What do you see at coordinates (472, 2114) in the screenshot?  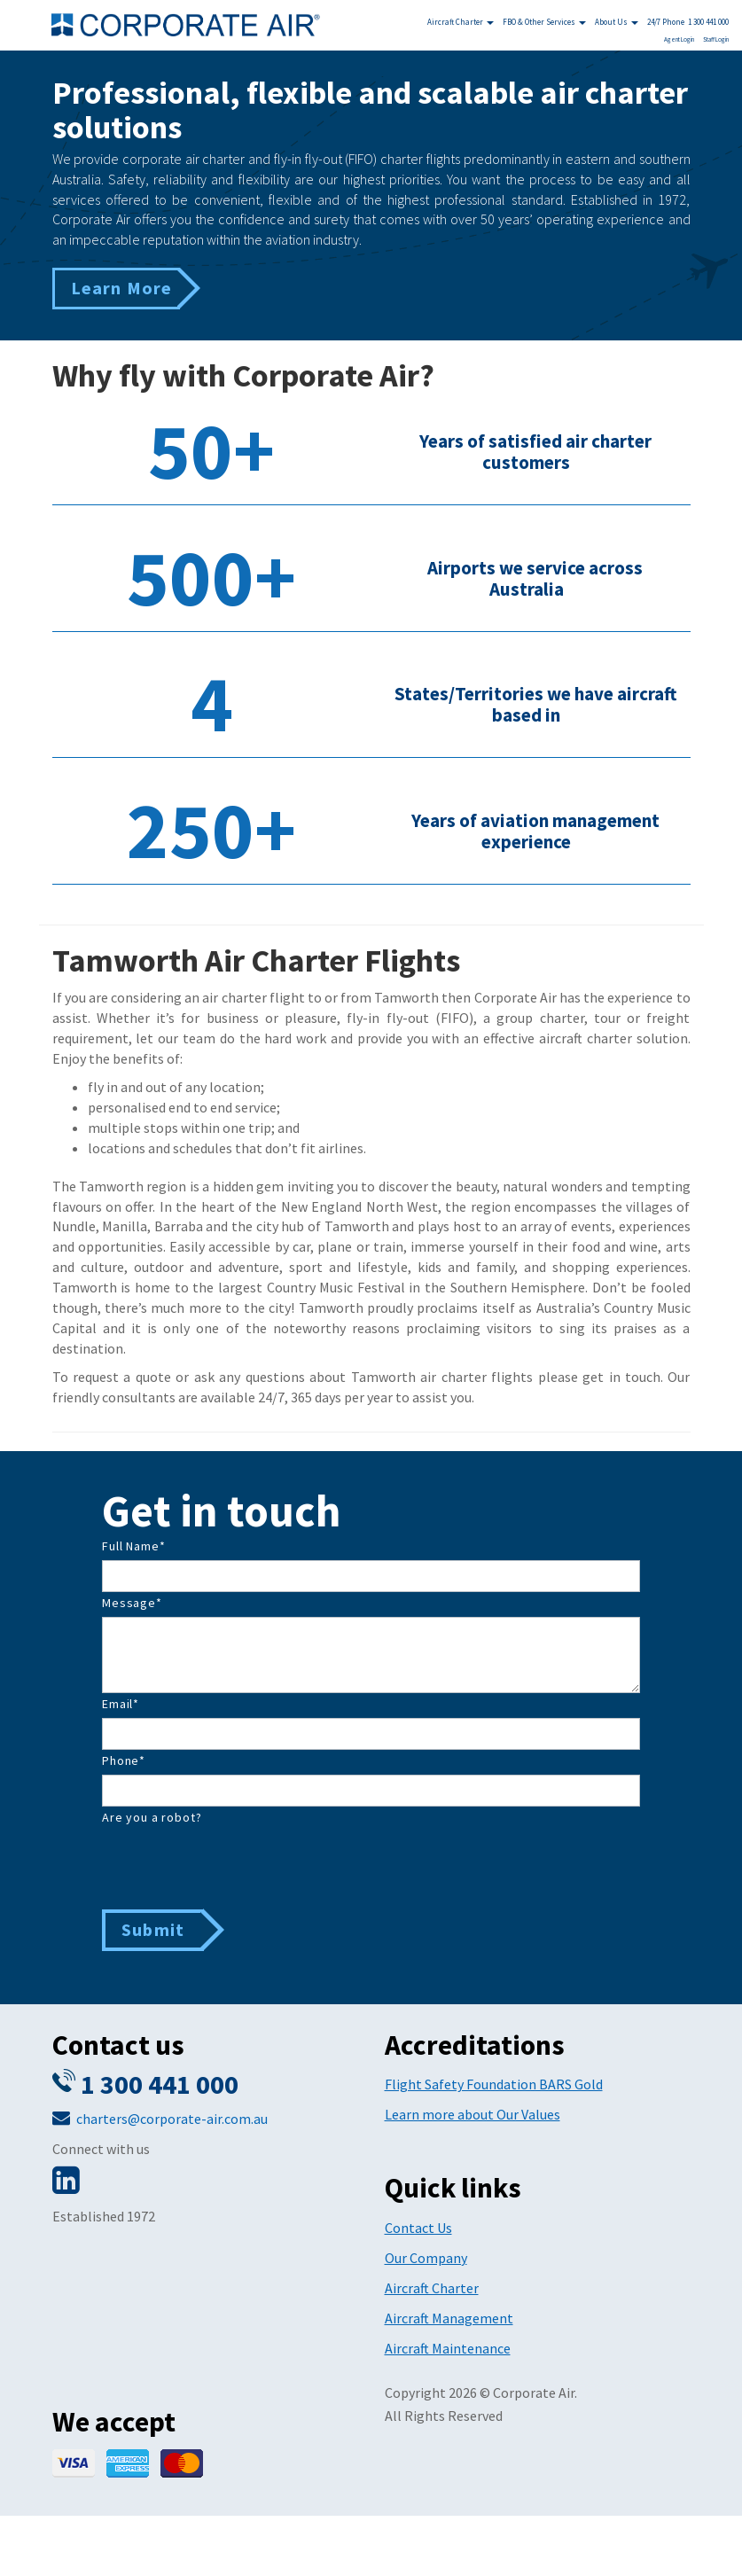 I see `Learn more about Our Values` at bounding box center [472, 2114].